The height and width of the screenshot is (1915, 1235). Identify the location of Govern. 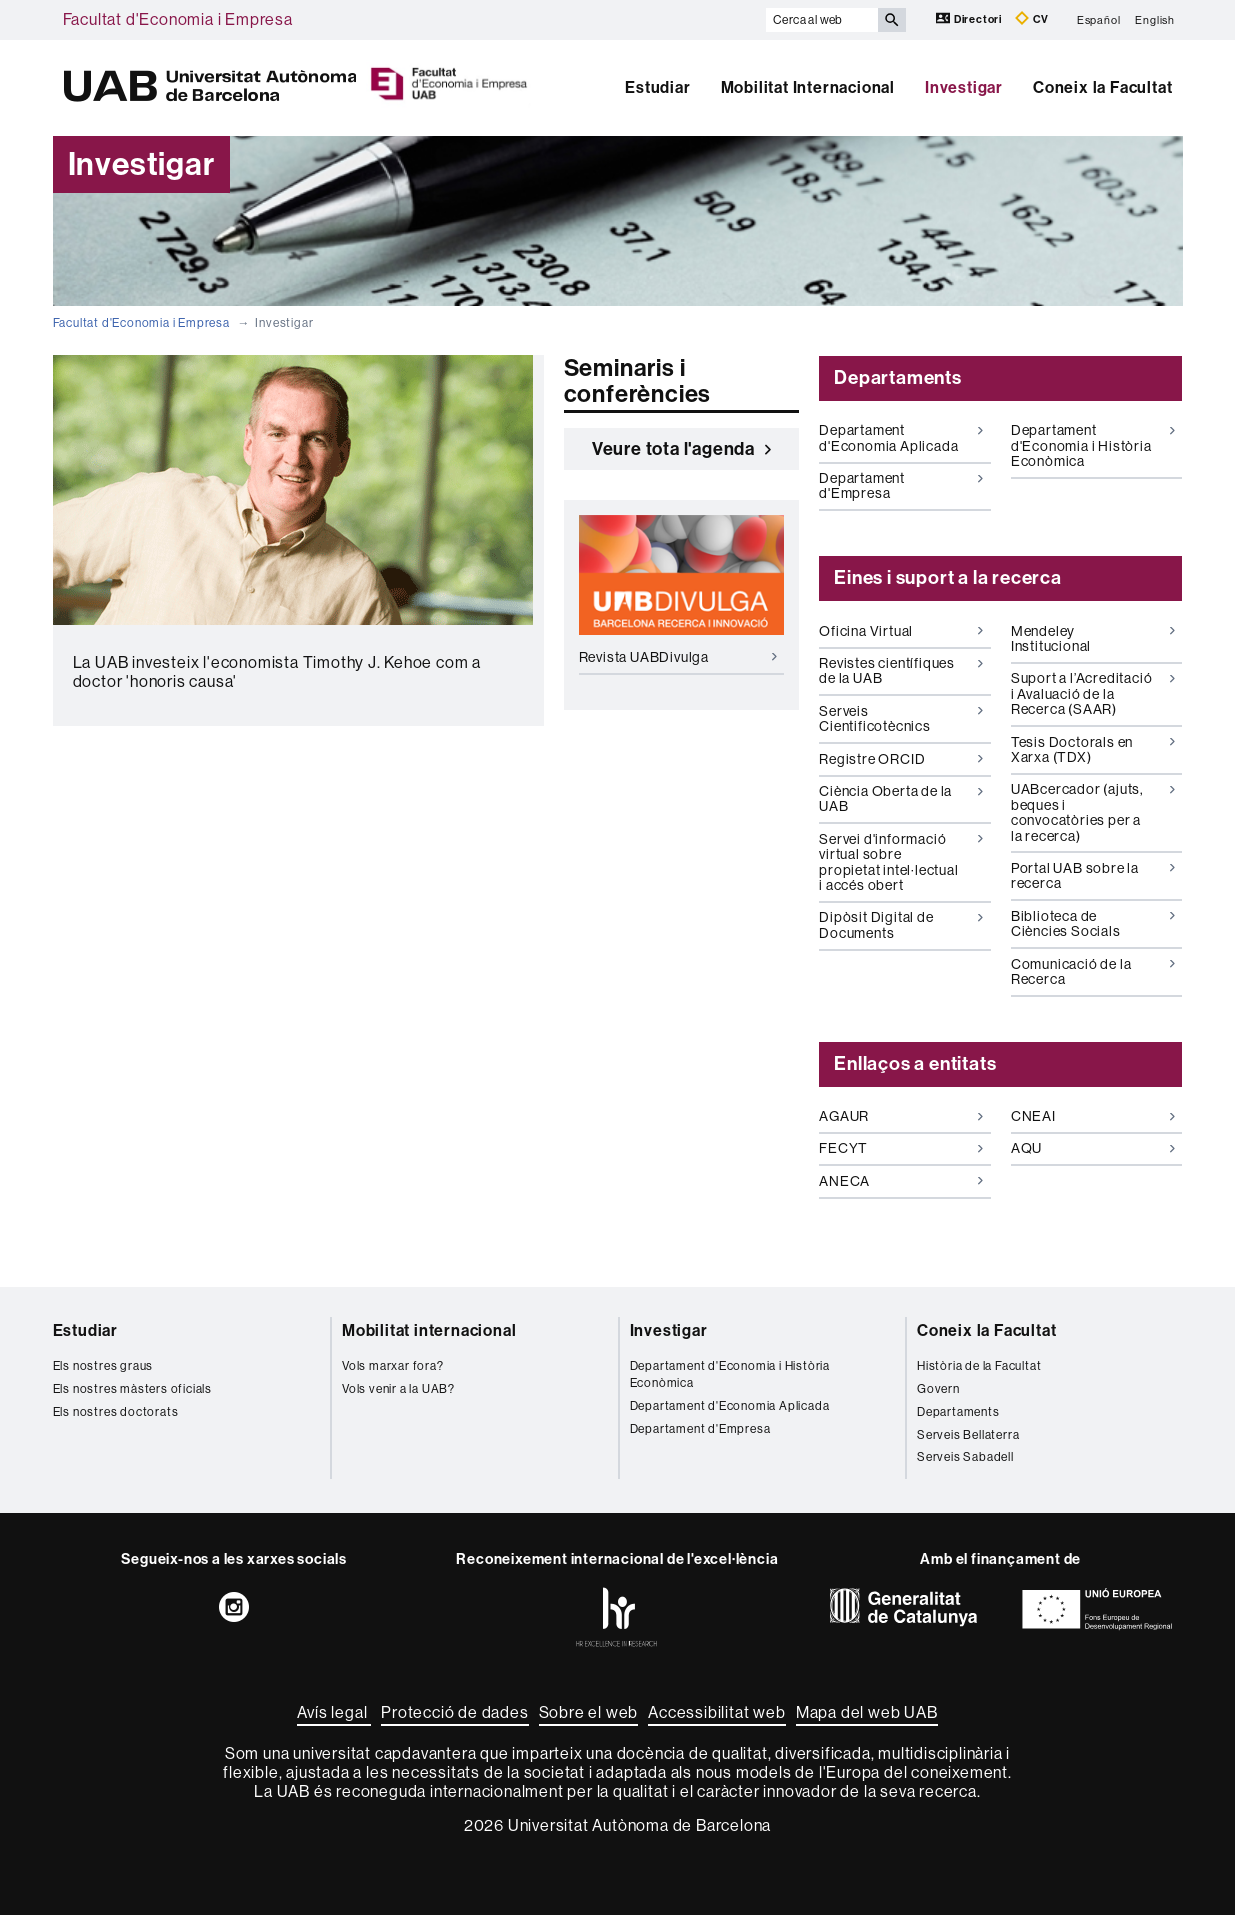
(938, 1389).